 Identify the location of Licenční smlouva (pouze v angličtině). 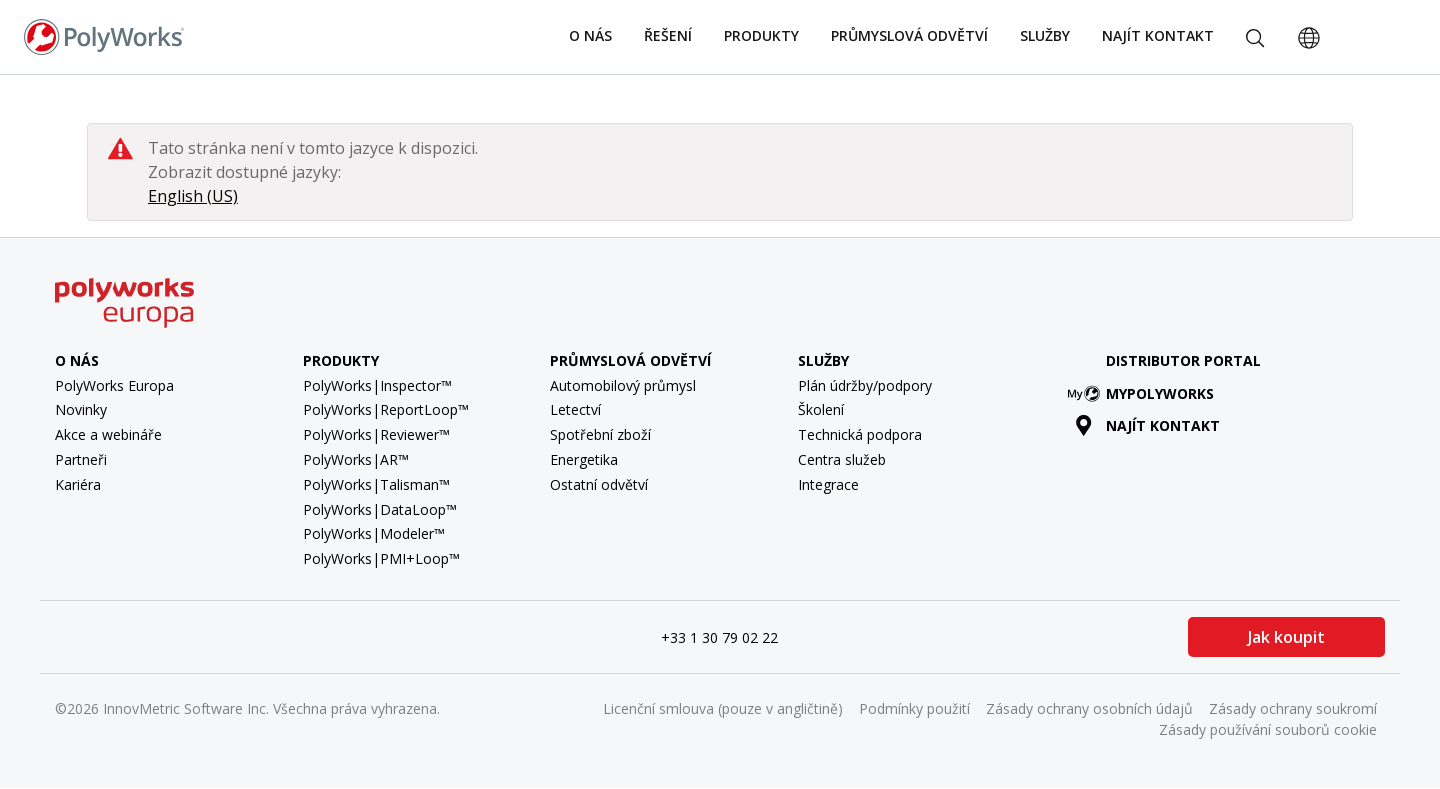
(723, 708).